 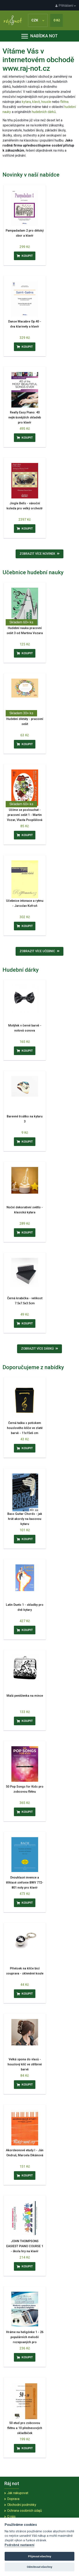 What do you see at coordinates (25, 2064) in the screenshot?
I see `Velká spona do vlasů - houslový klíč ve stříbrné barvě` at bounding box center [25, 2064].